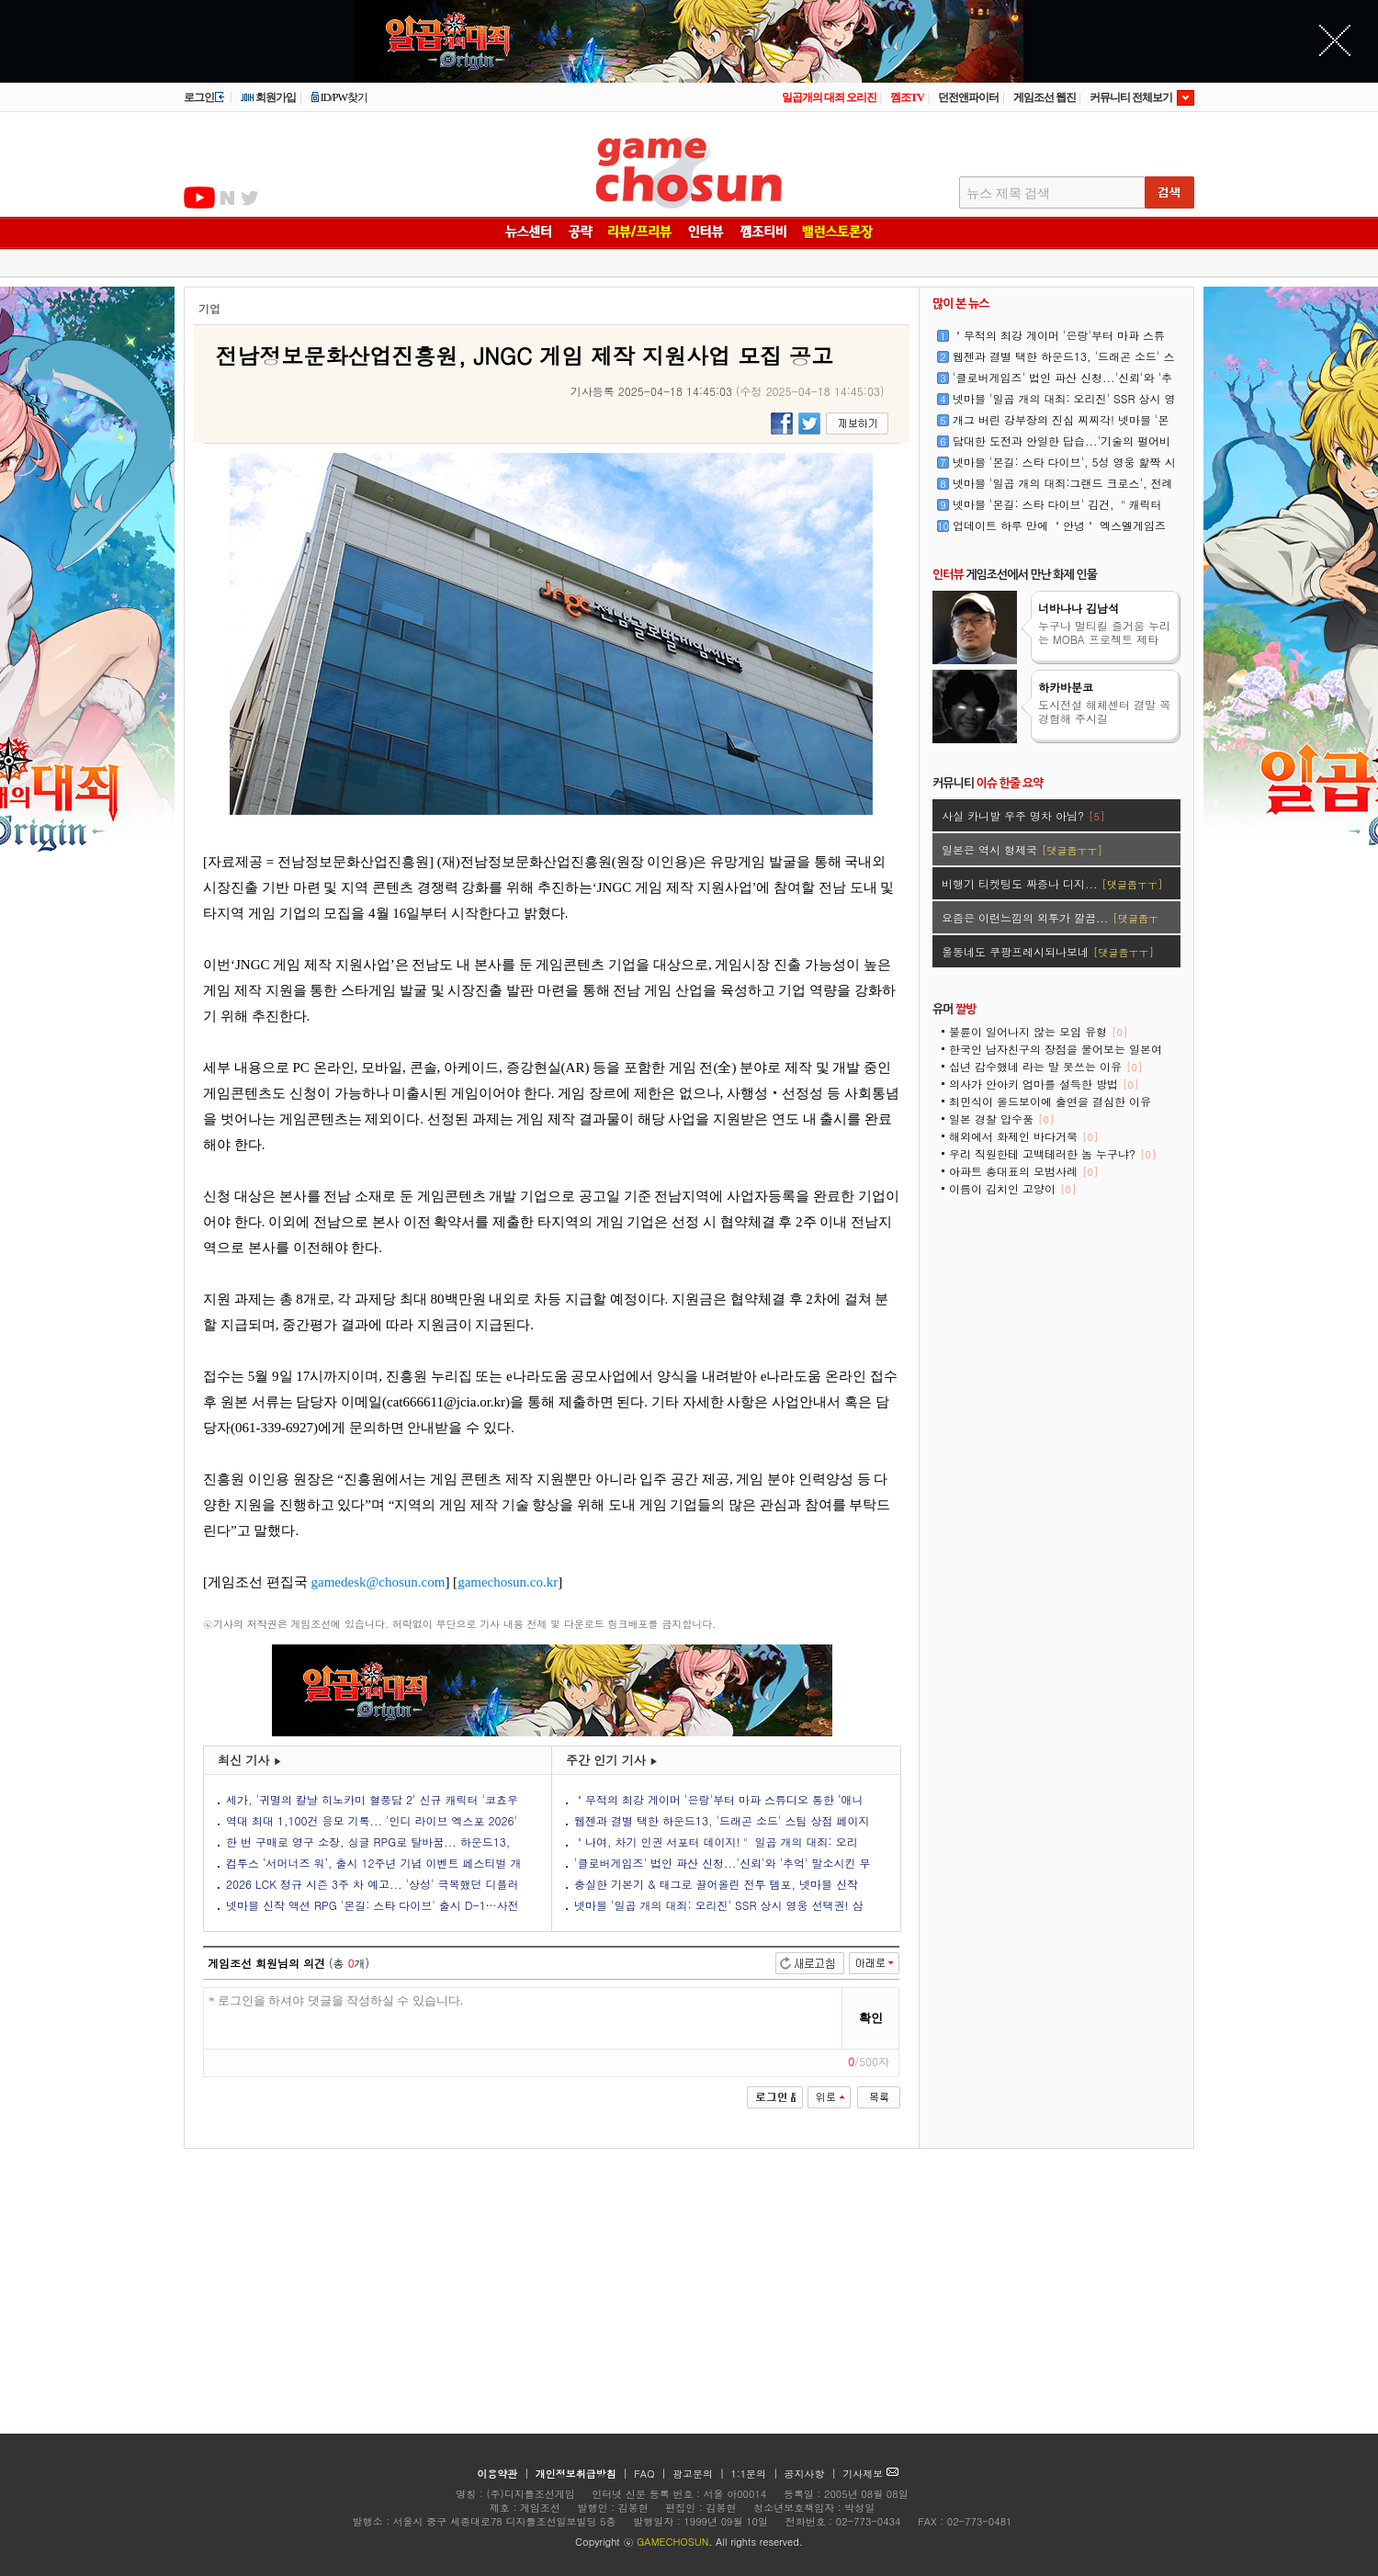  I want to click on gamedesk@chosun.com, so click(378, 1582).